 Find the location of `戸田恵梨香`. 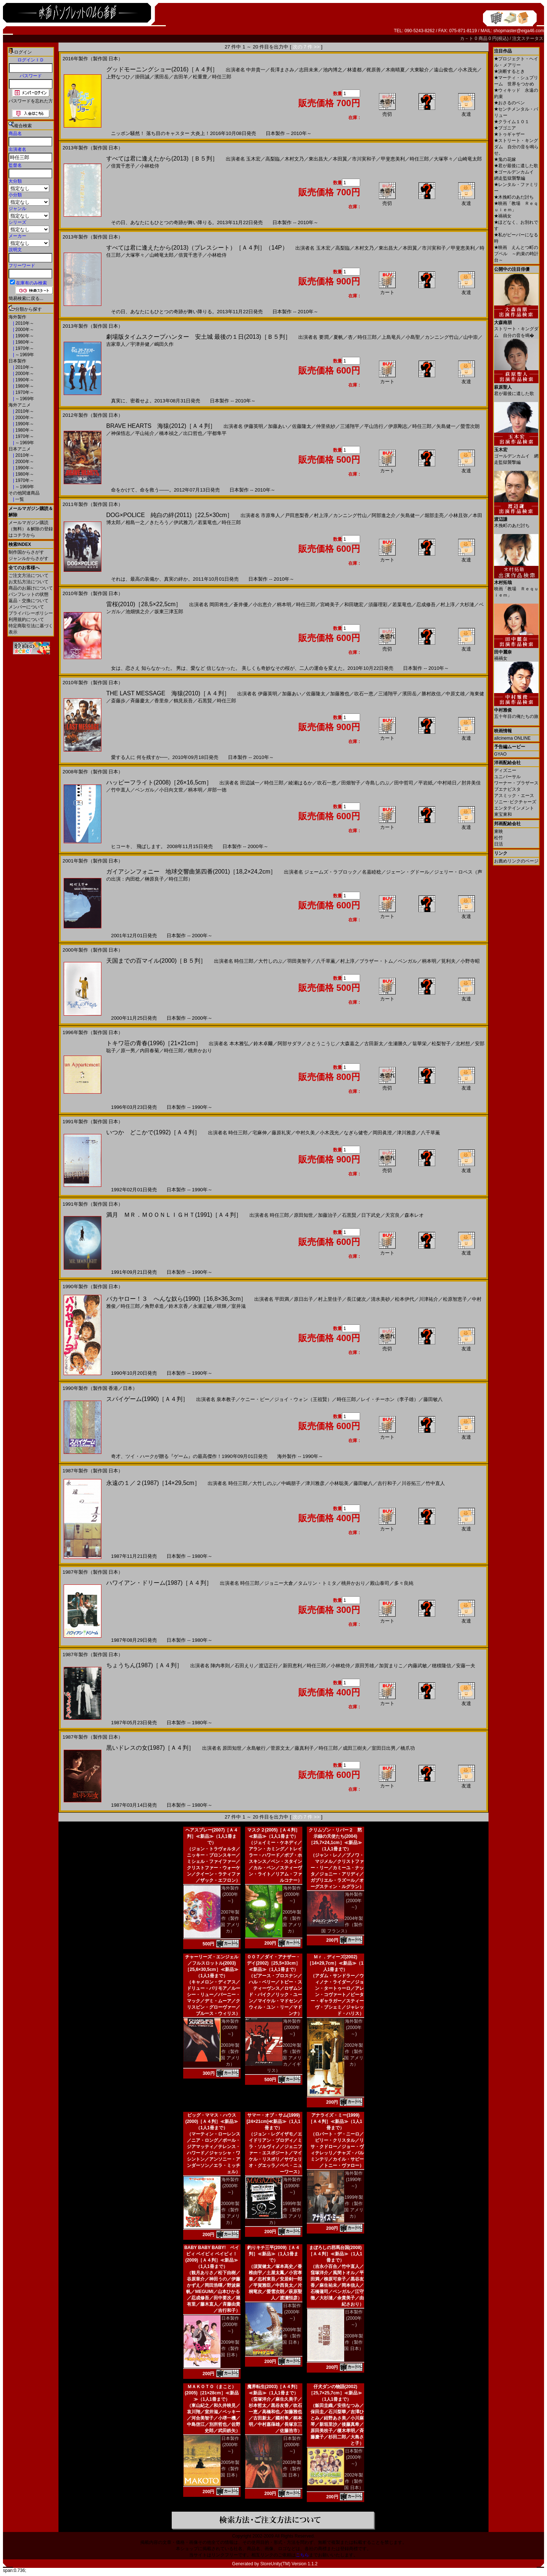

戸田恵梨香 is located at coordinates (297, 515).